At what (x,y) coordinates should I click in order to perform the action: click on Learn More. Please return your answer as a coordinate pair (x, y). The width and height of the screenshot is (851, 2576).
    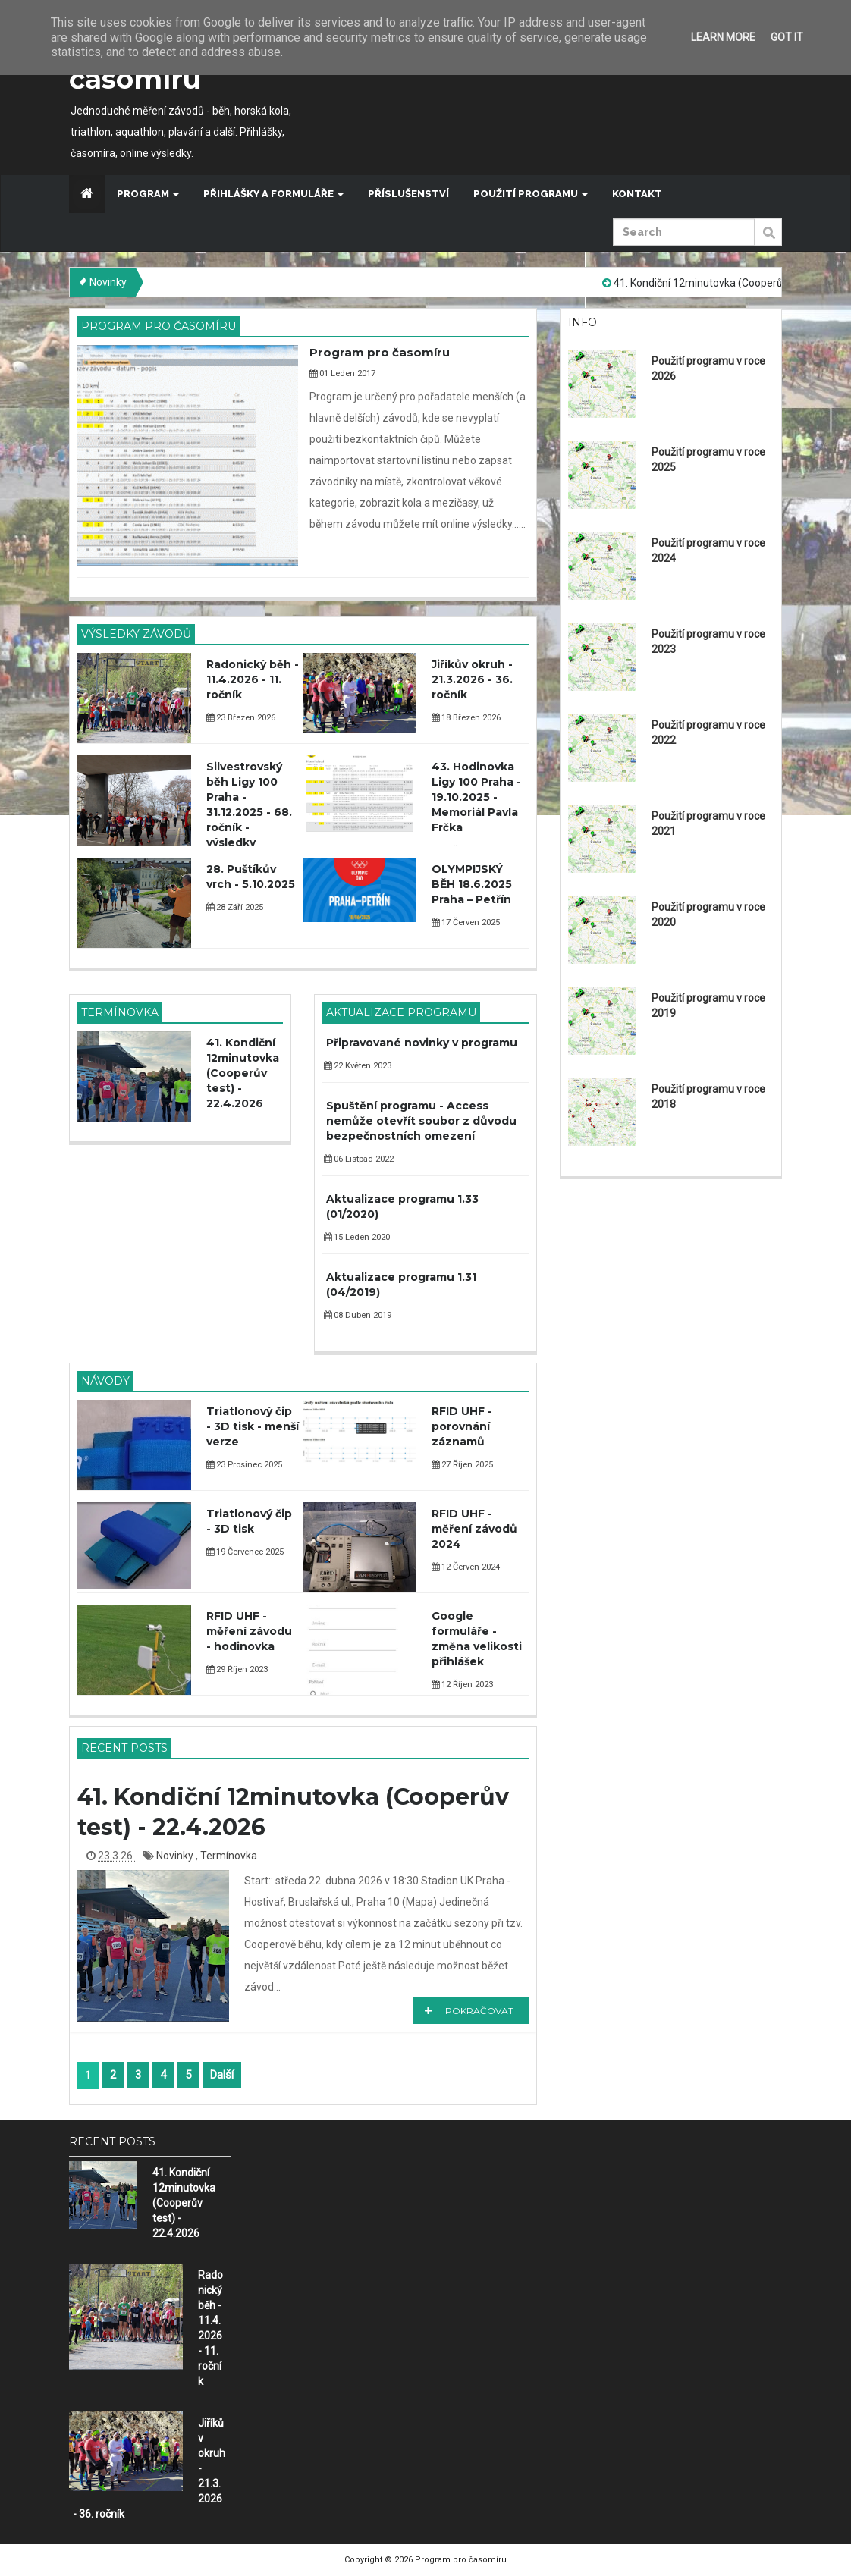
    Looking at the image, I should click on (723, 37).